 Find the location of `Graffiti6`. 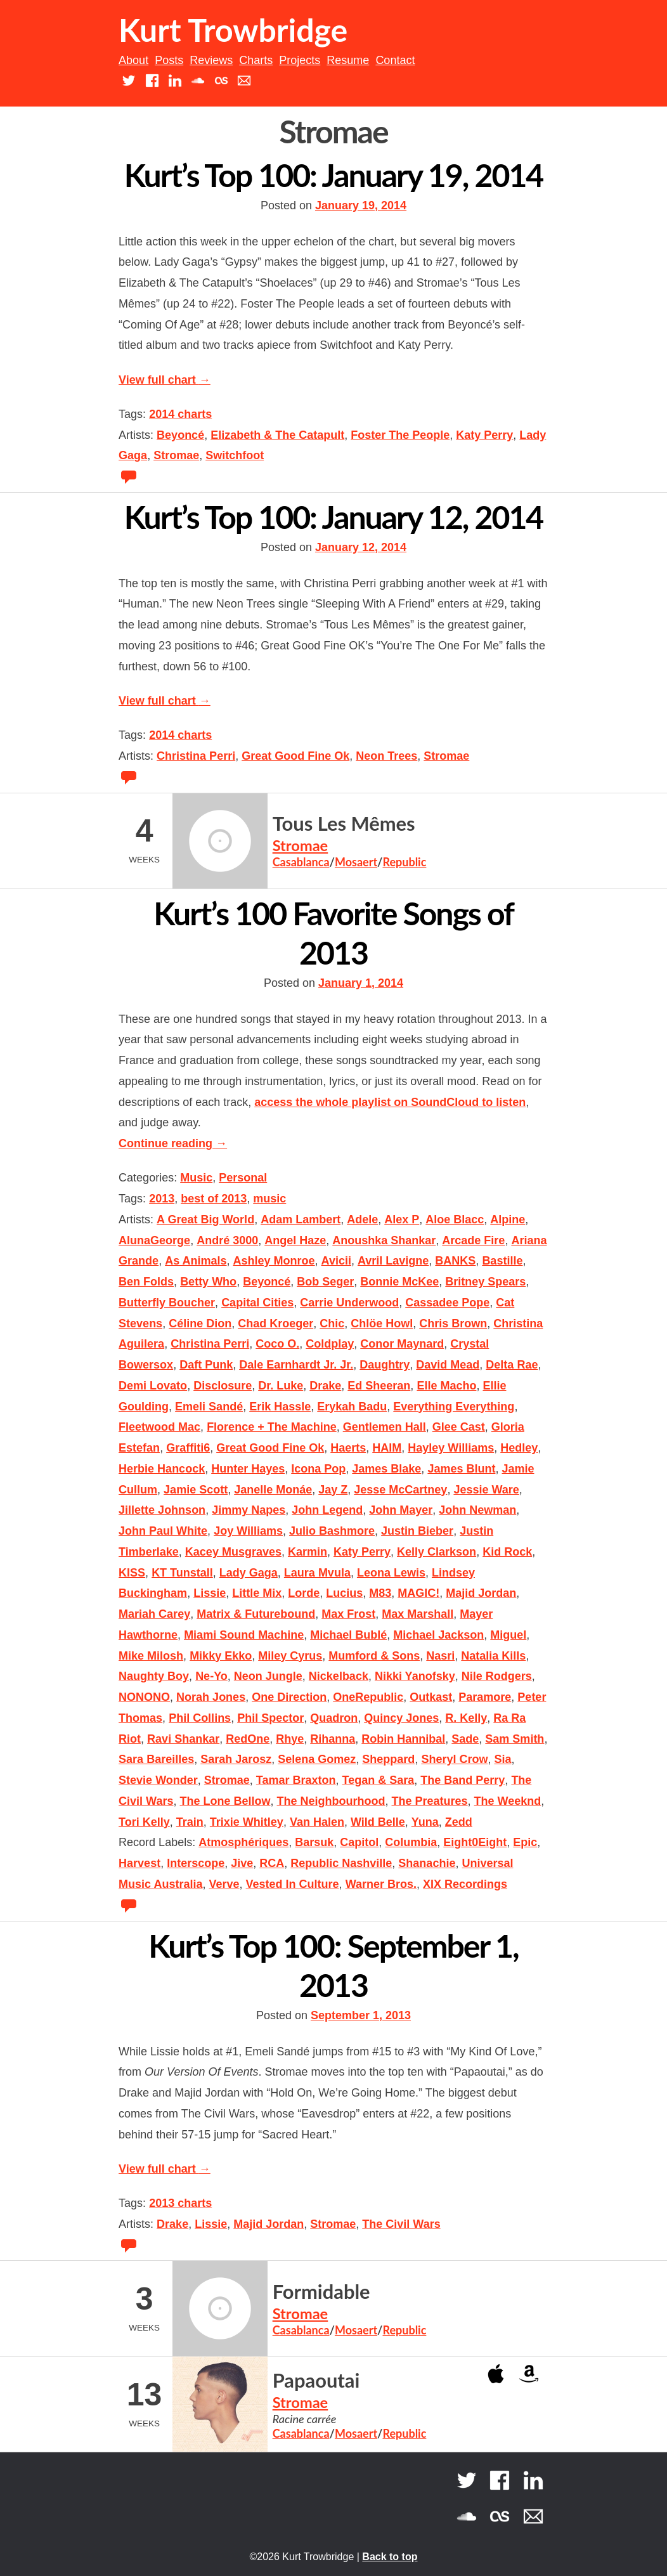

Graffiti6 is located at coordinates (188, 1447).